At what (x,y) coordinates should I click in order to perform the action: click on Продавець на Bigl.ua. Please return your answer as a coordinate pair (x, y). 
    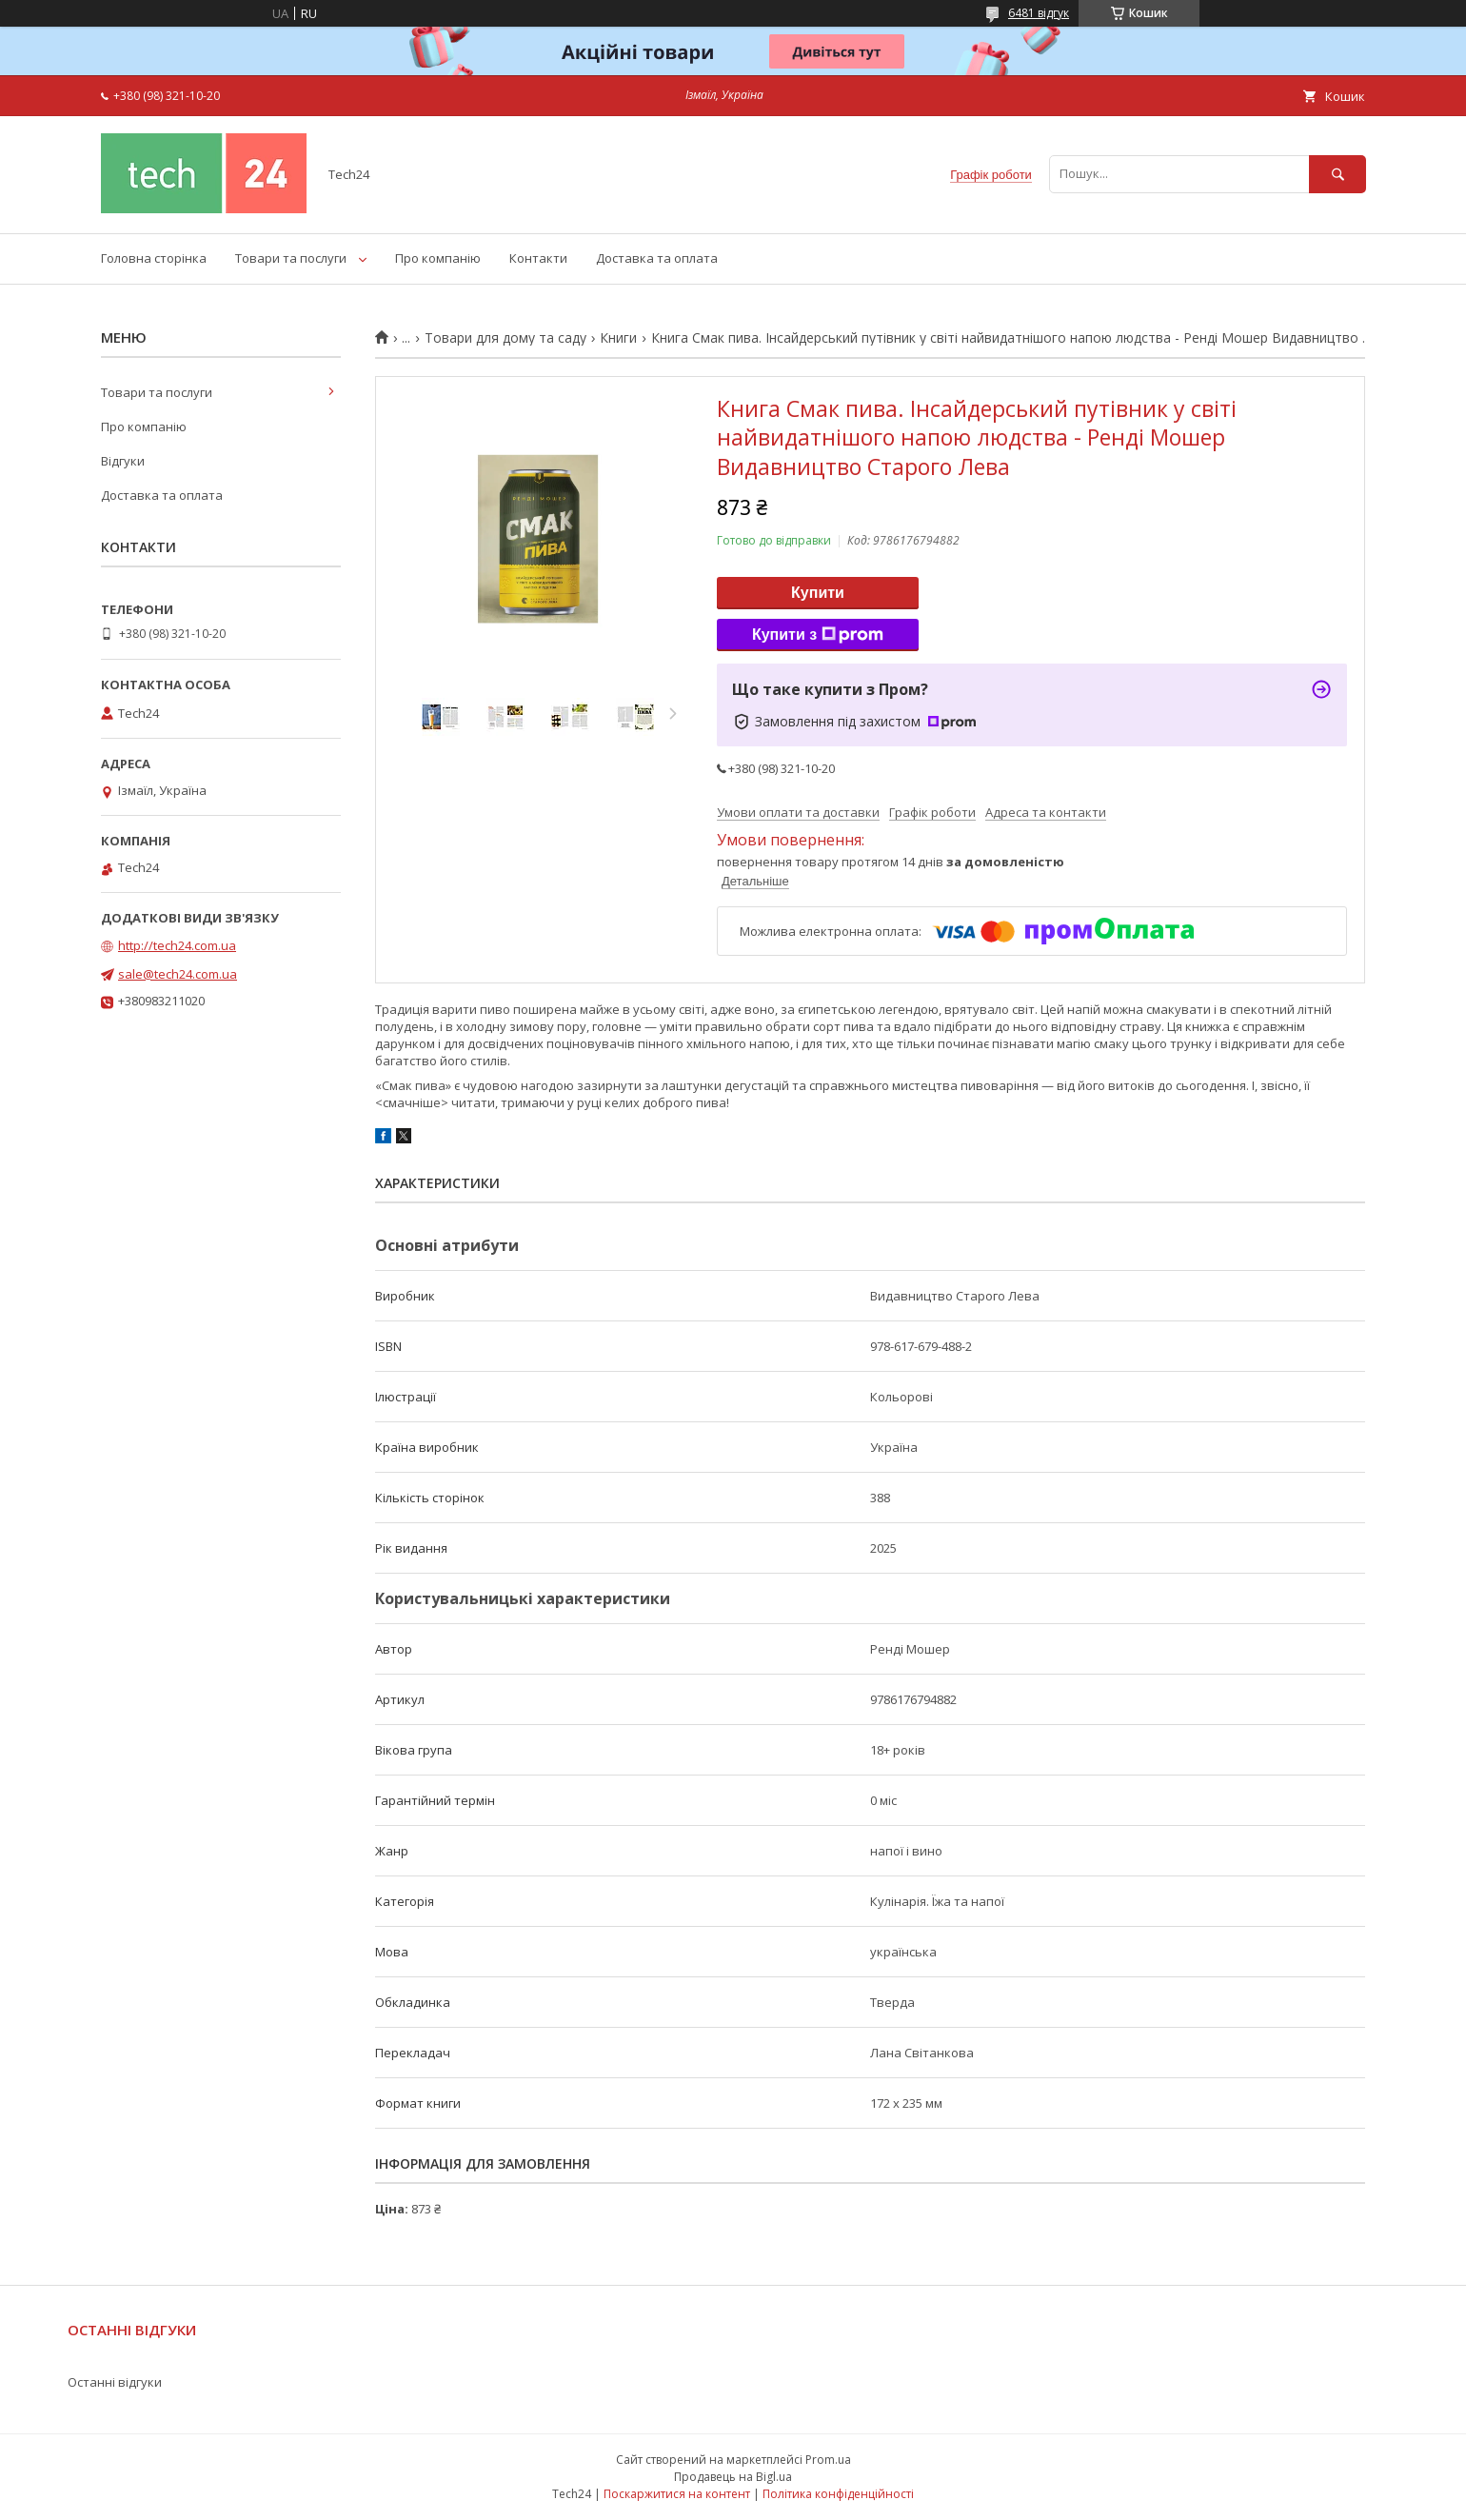
    Looking at the image, I should click on (733, 2477).